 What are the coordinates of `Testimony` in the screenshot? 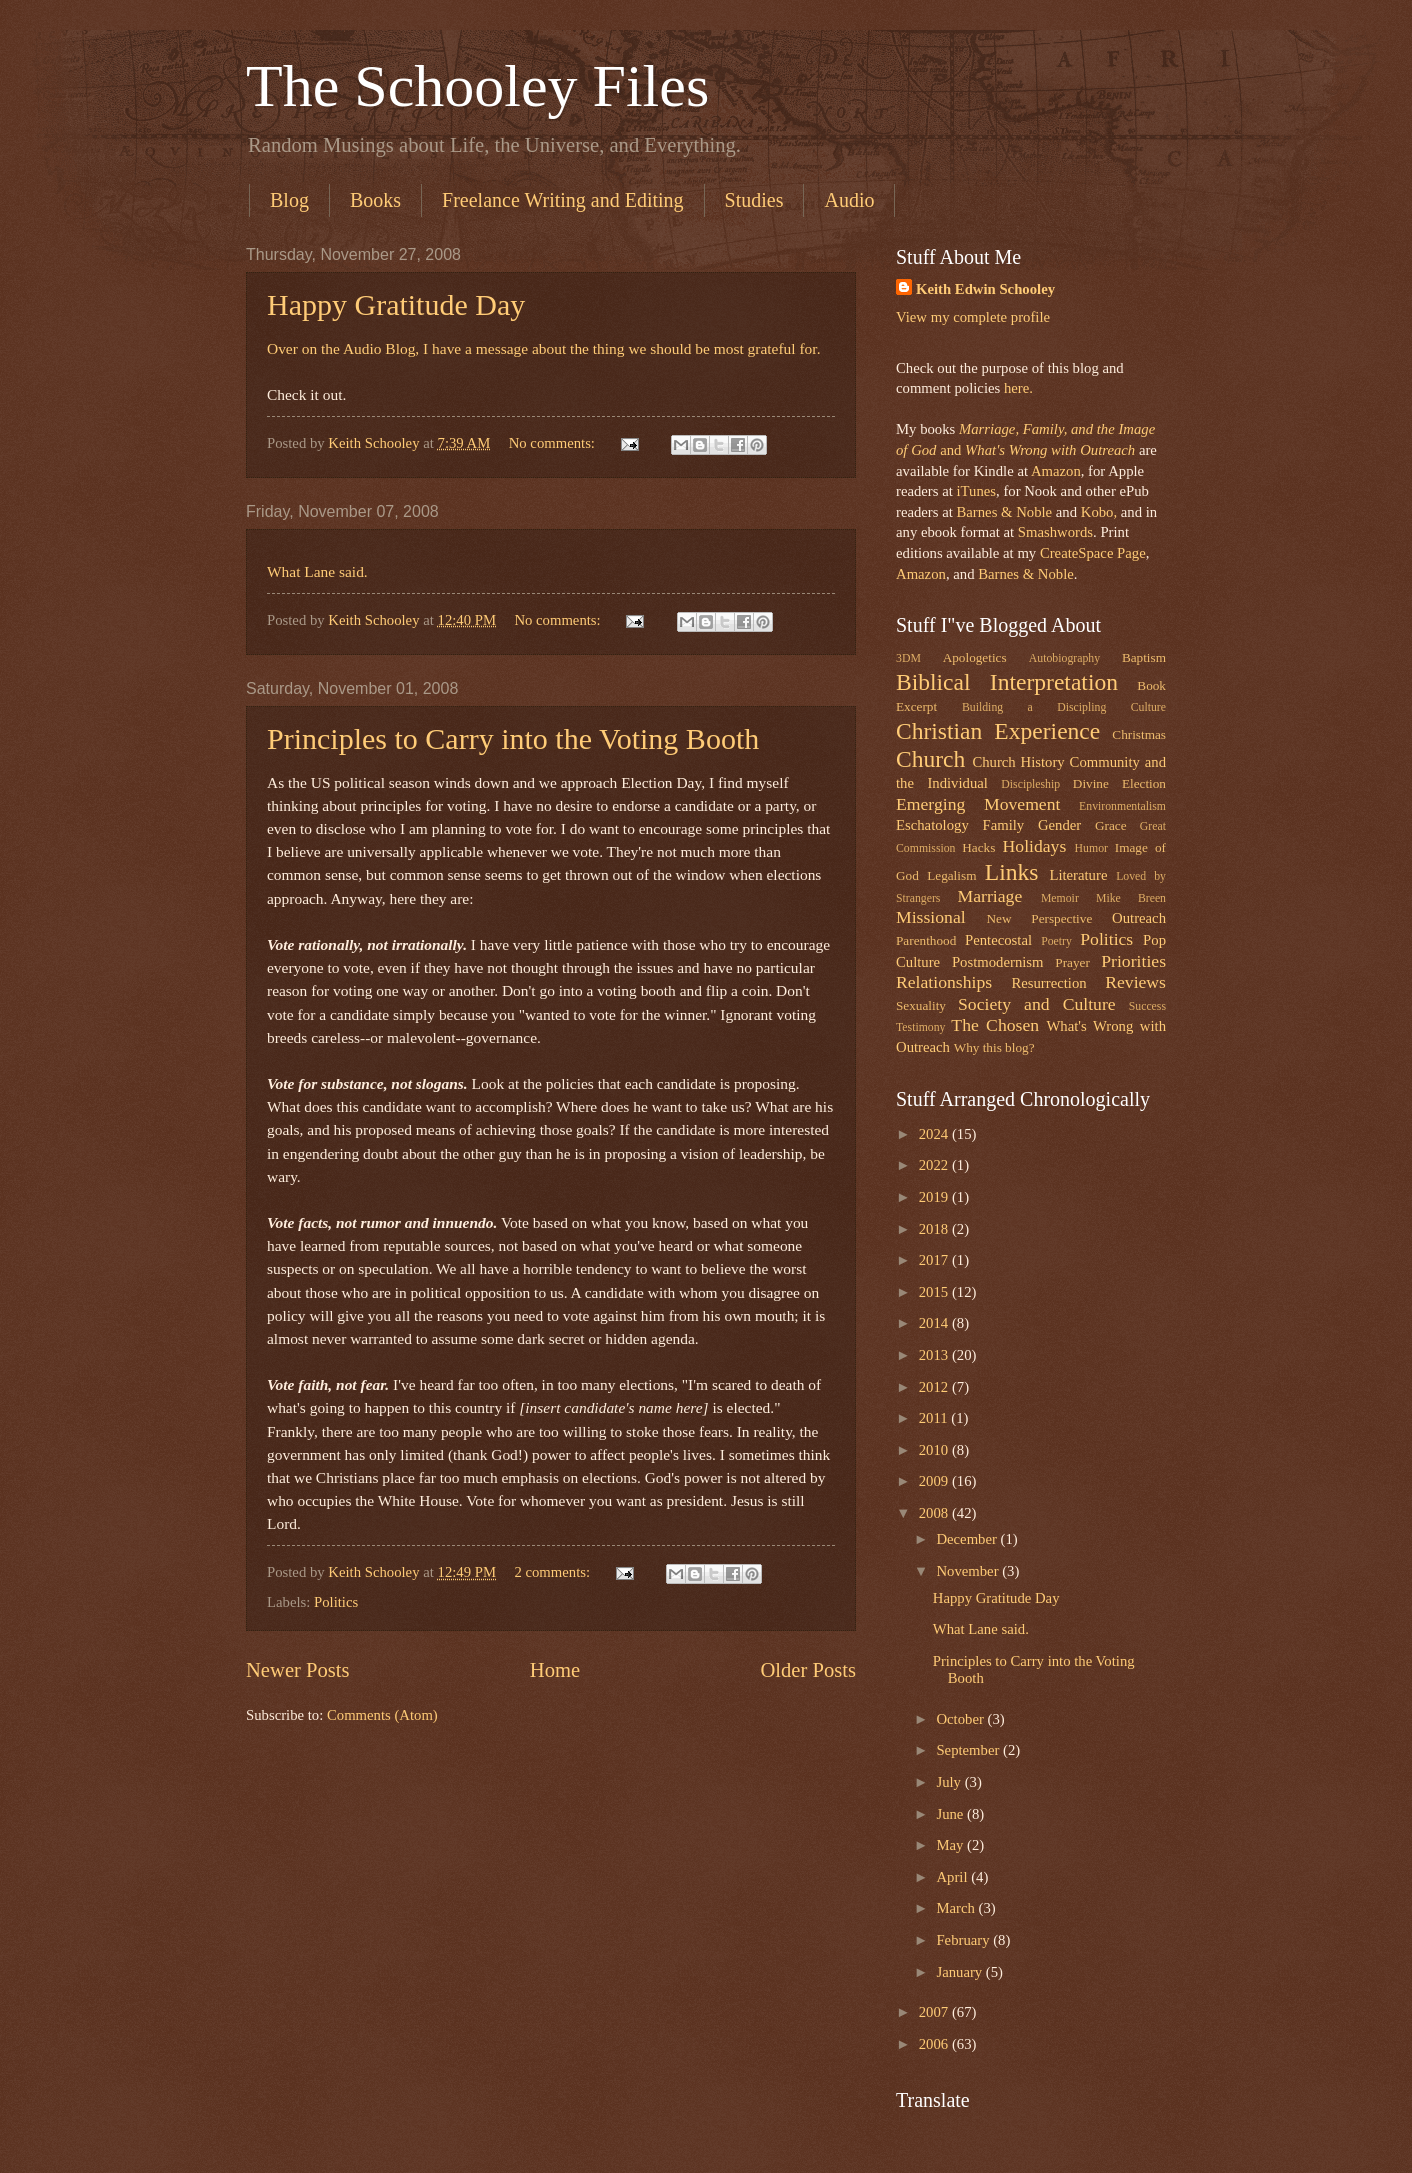 It's located at (921, 1027).